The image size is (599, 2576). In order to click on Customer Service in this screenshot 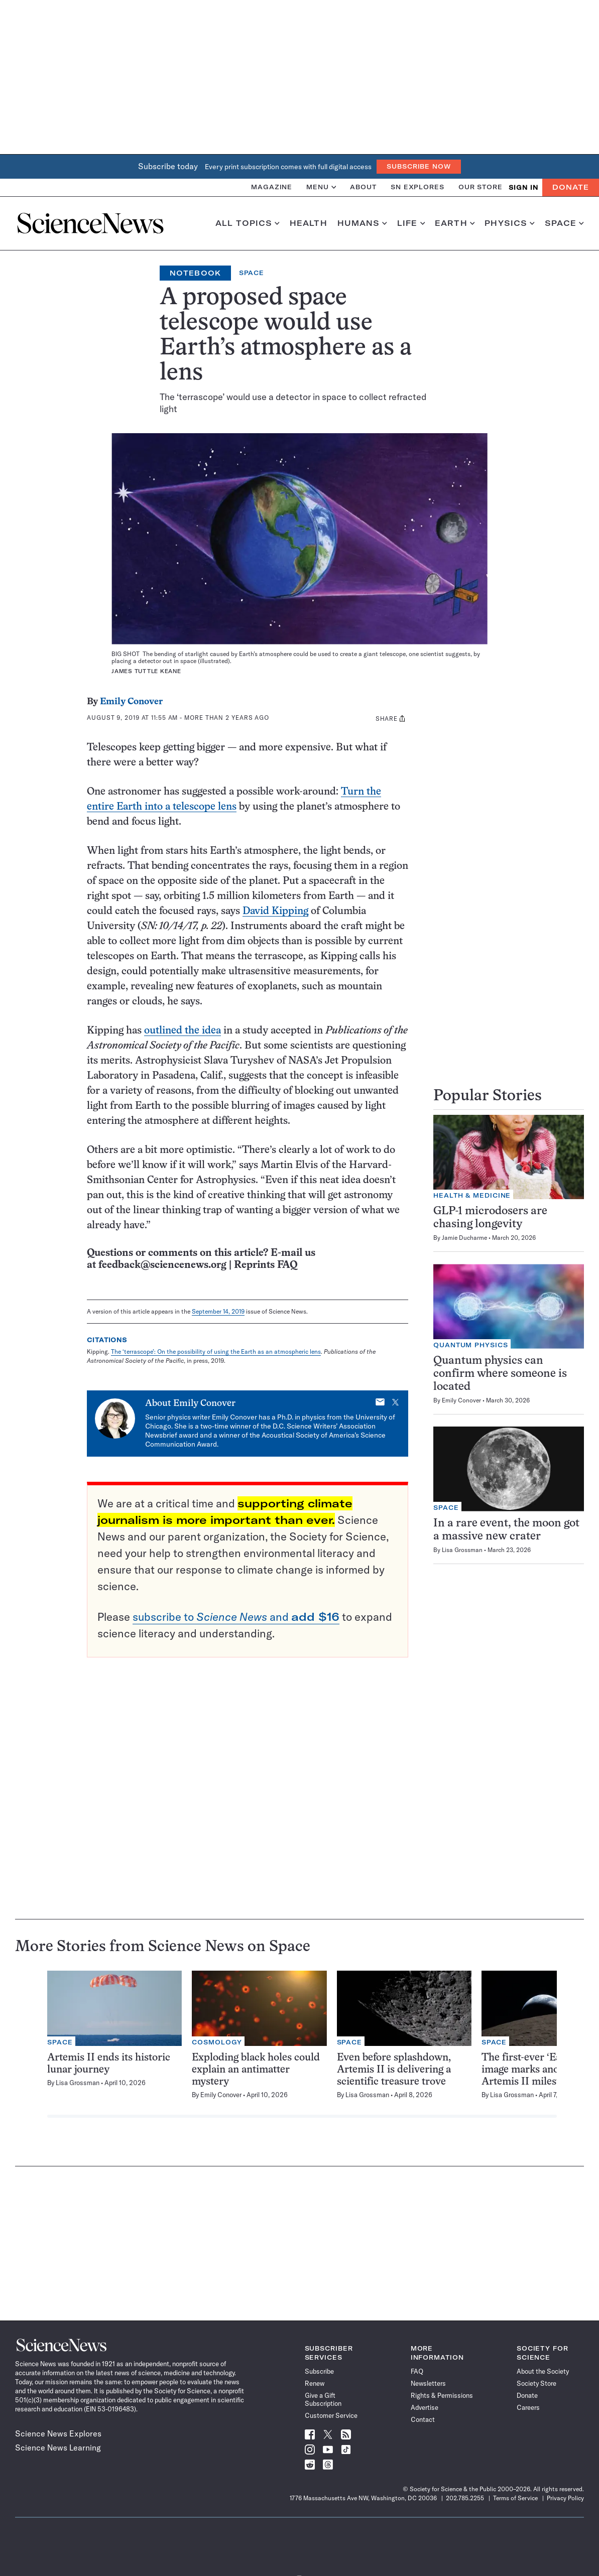, I will do `click(331, 2415)`.